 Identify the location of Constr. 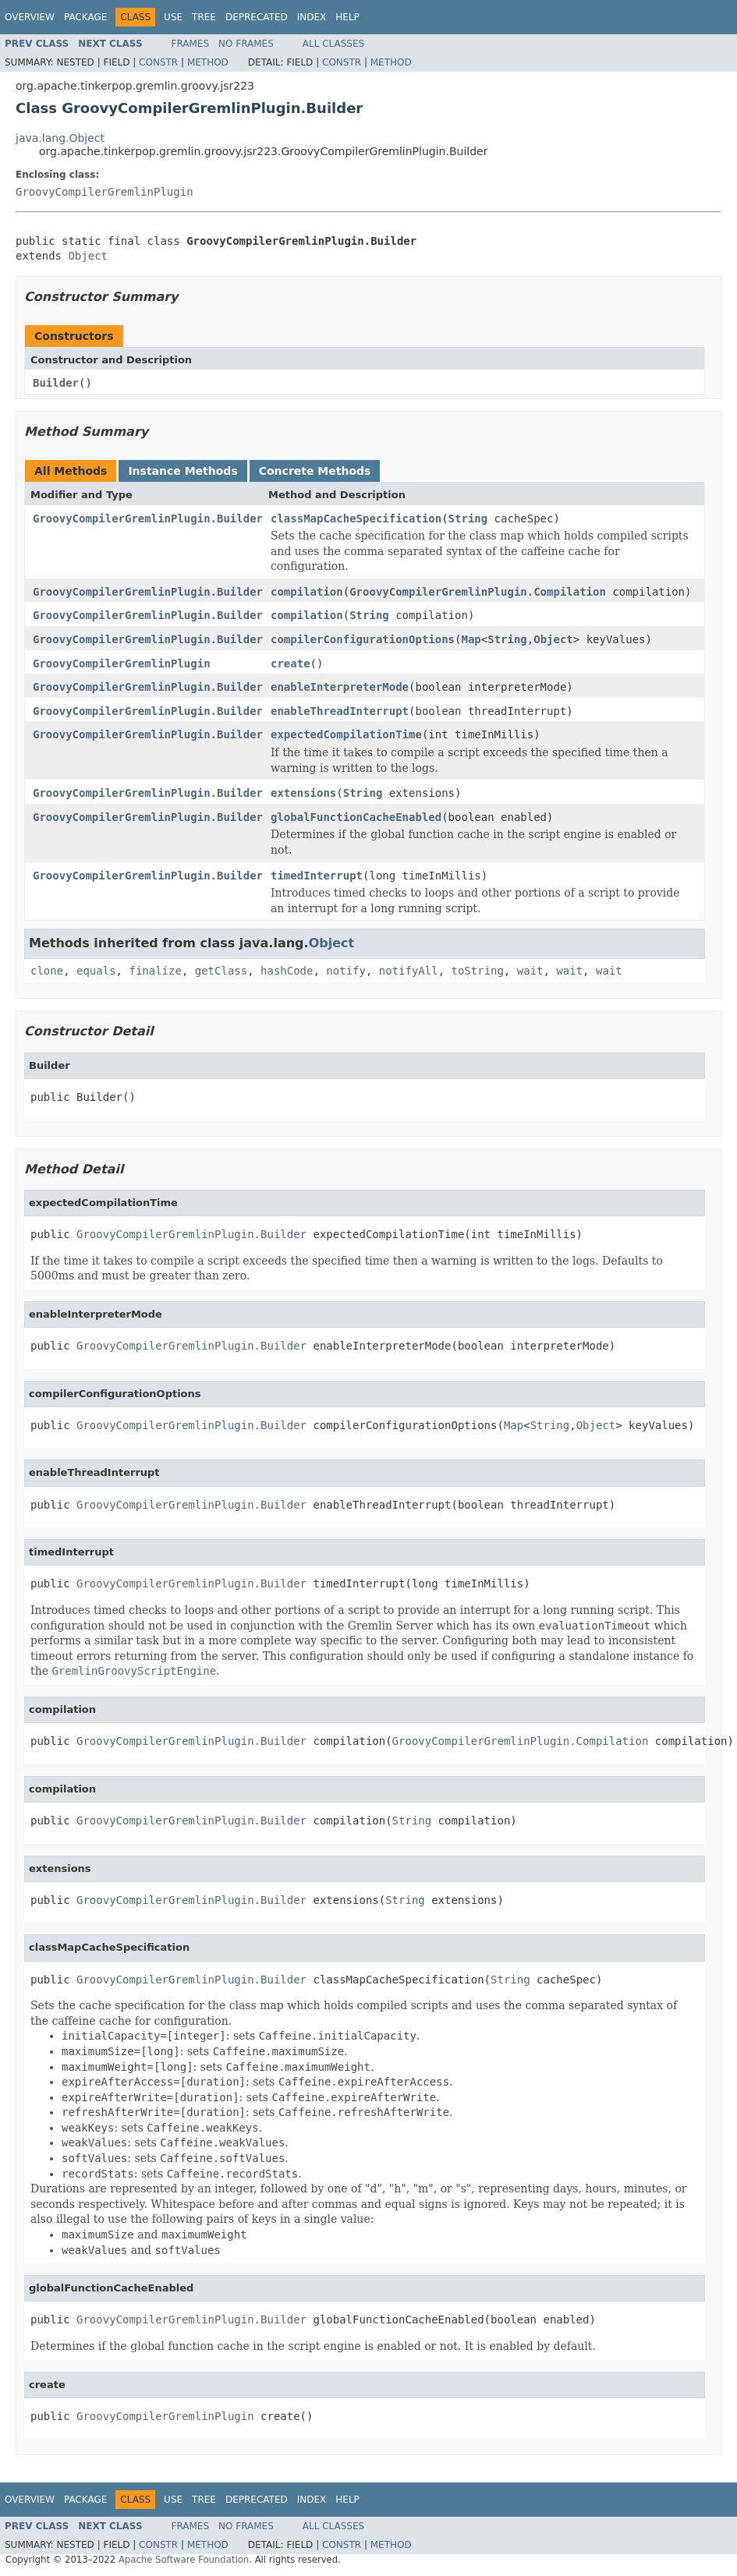
(158, 62).